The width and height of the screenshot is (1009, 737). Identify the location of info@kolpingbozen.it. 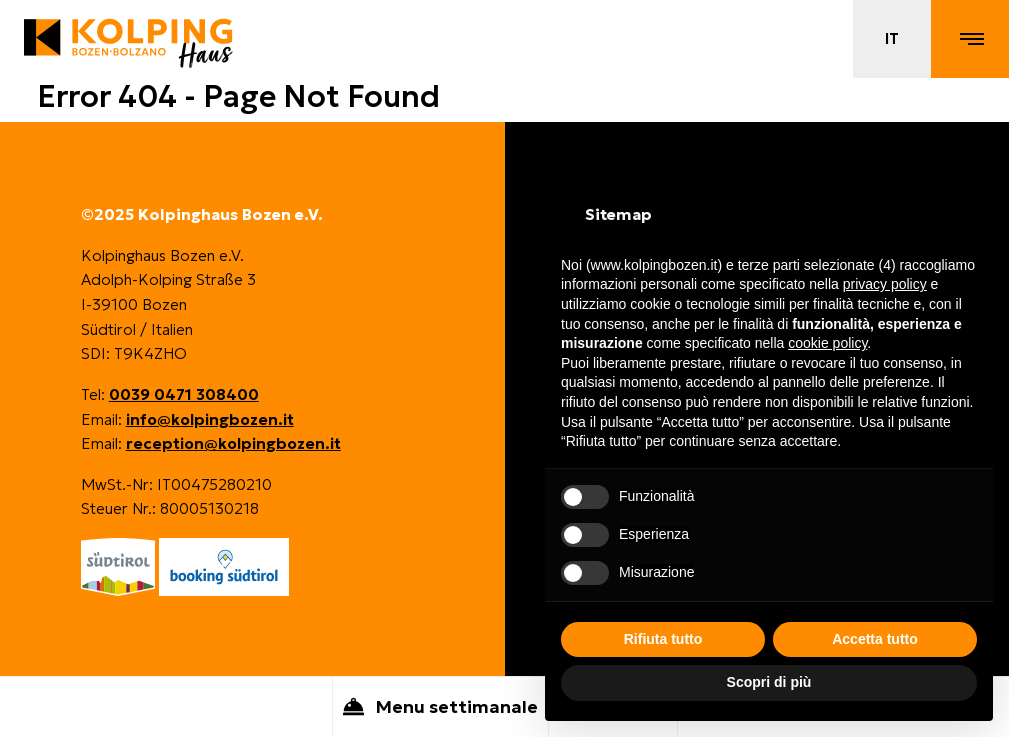
(210, 419).